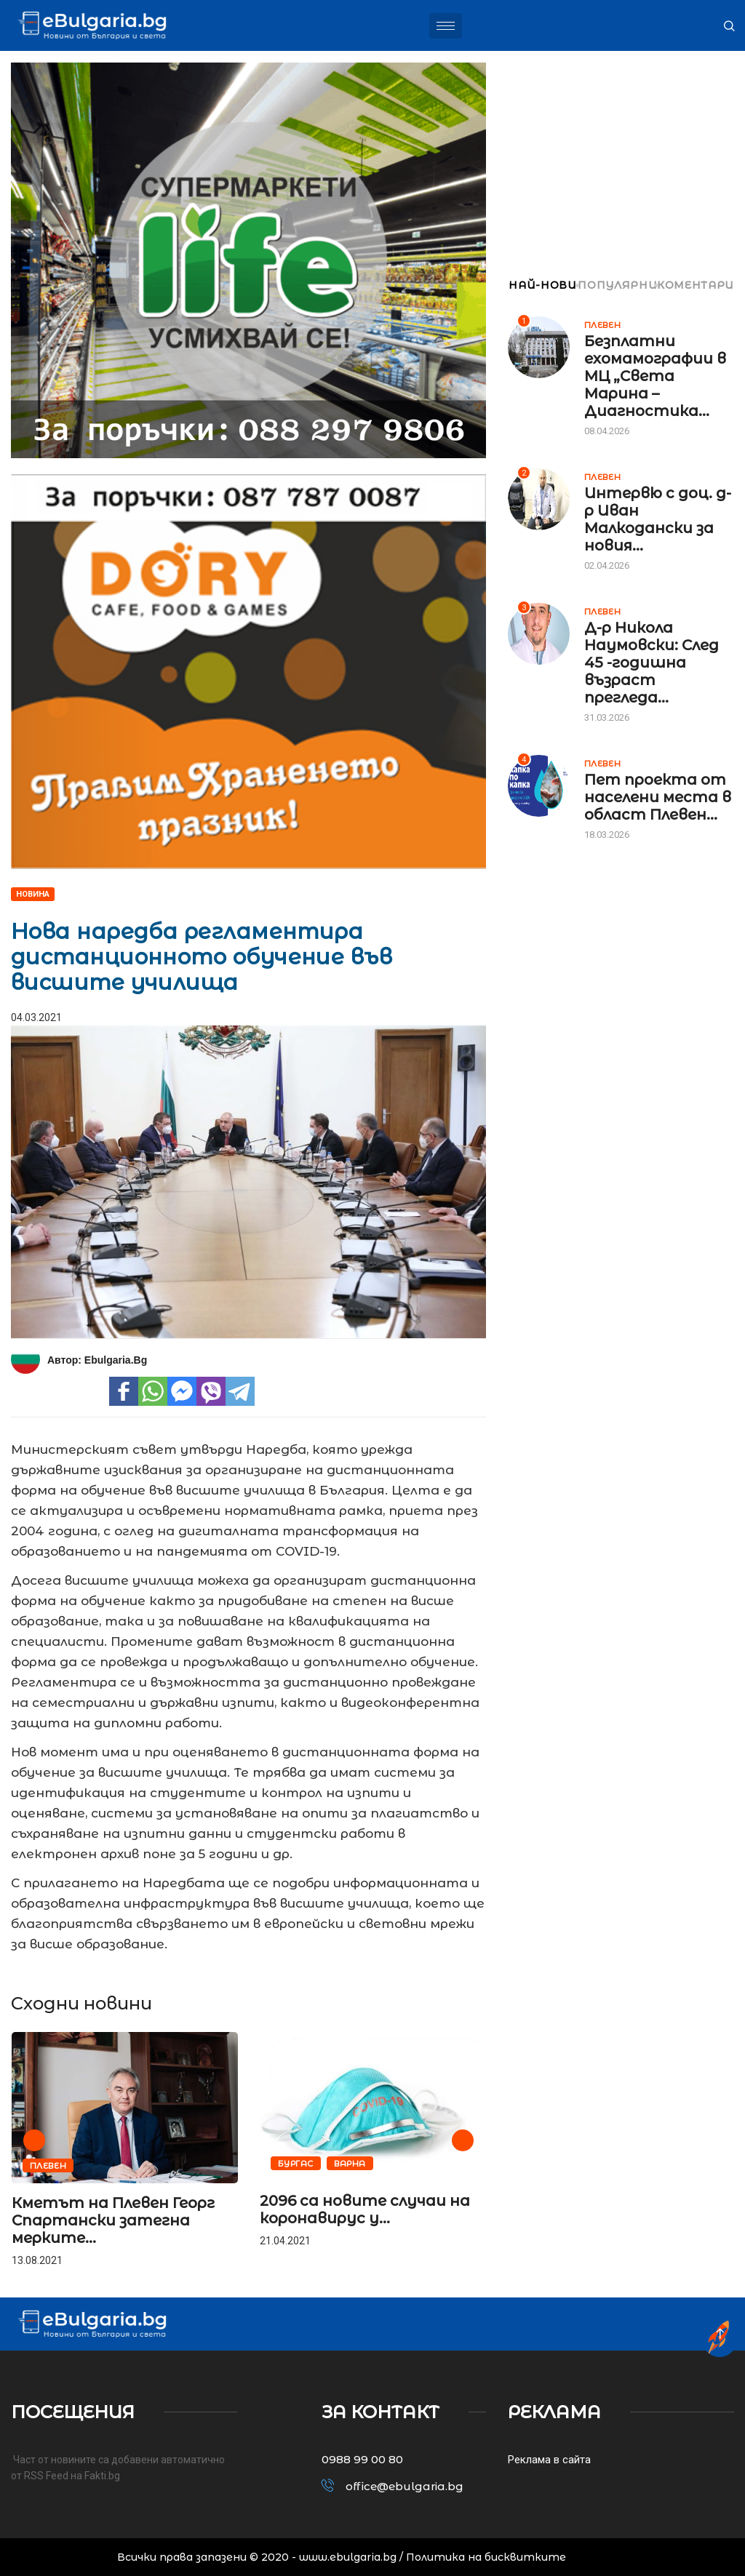  I want to click on Пет проекта от населени места в област Плевен..., so click(657, 797).